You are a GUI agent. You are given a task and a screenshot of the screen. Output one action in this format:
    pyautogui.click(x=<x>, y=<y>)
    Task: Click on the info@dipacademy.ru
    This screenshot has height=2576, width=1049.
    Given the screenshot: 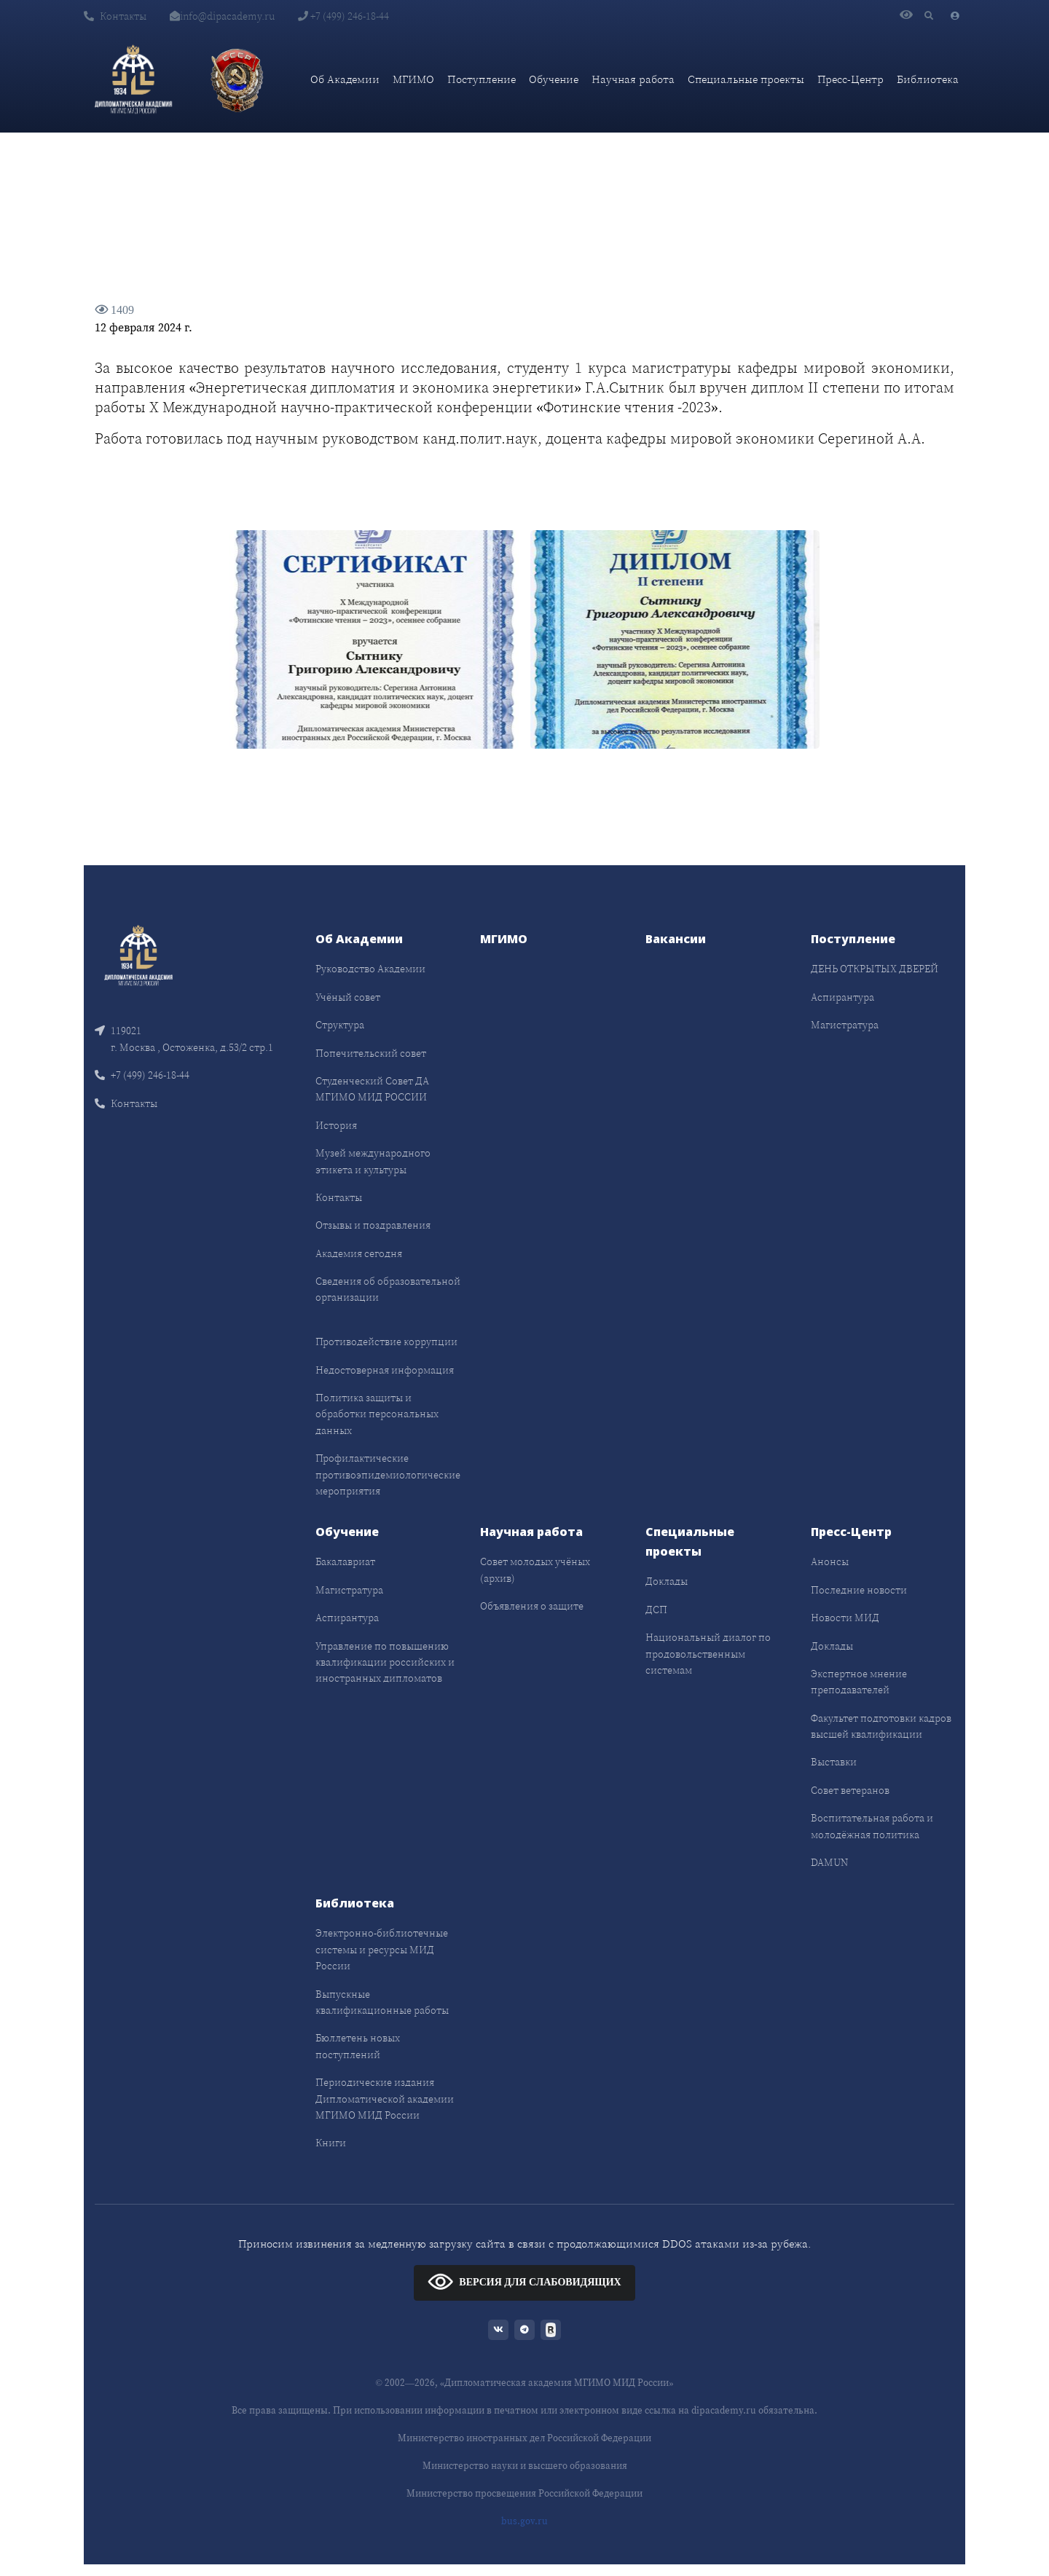 What is the action you would take?
    pyautogui.click(x=222, y=16)
    